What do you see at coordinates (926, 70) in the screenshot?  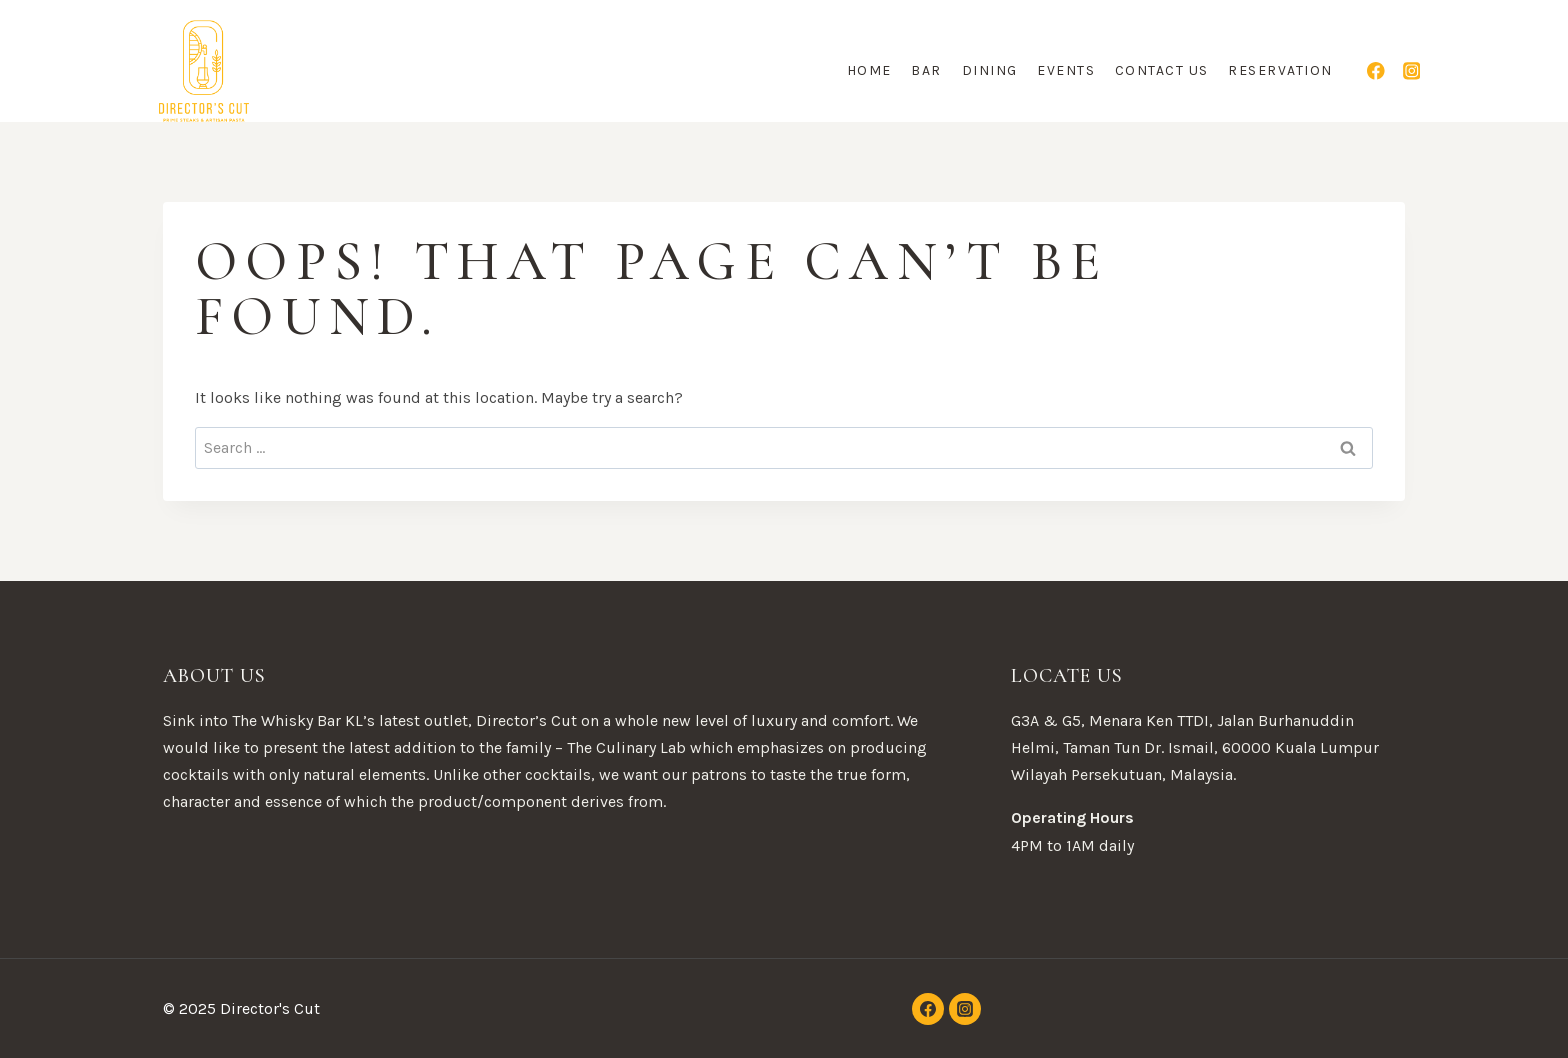 I see `Bar` at bounding box center [926, 70].